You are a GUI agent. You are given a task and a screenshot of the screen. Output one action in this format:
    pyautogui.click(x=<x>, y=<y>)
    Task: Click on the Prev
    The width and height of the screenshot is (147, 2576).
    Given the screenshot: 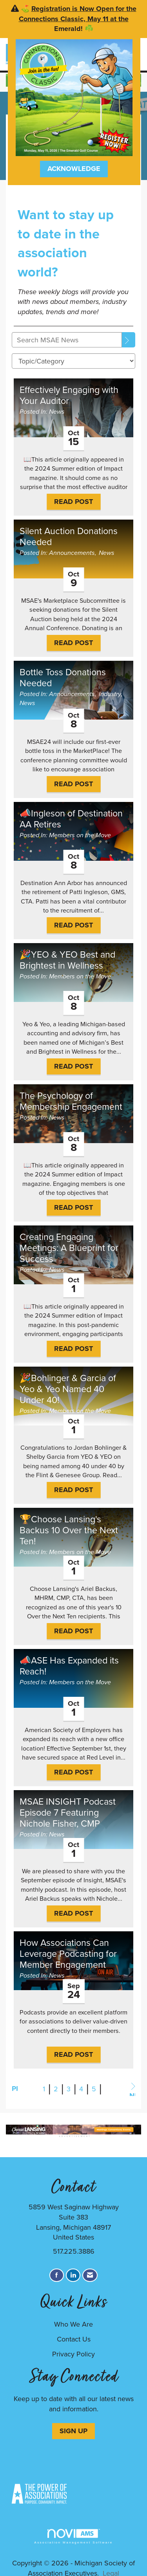 What is the action you would take?
    pyautogui.click(x=15, y=2088)
    